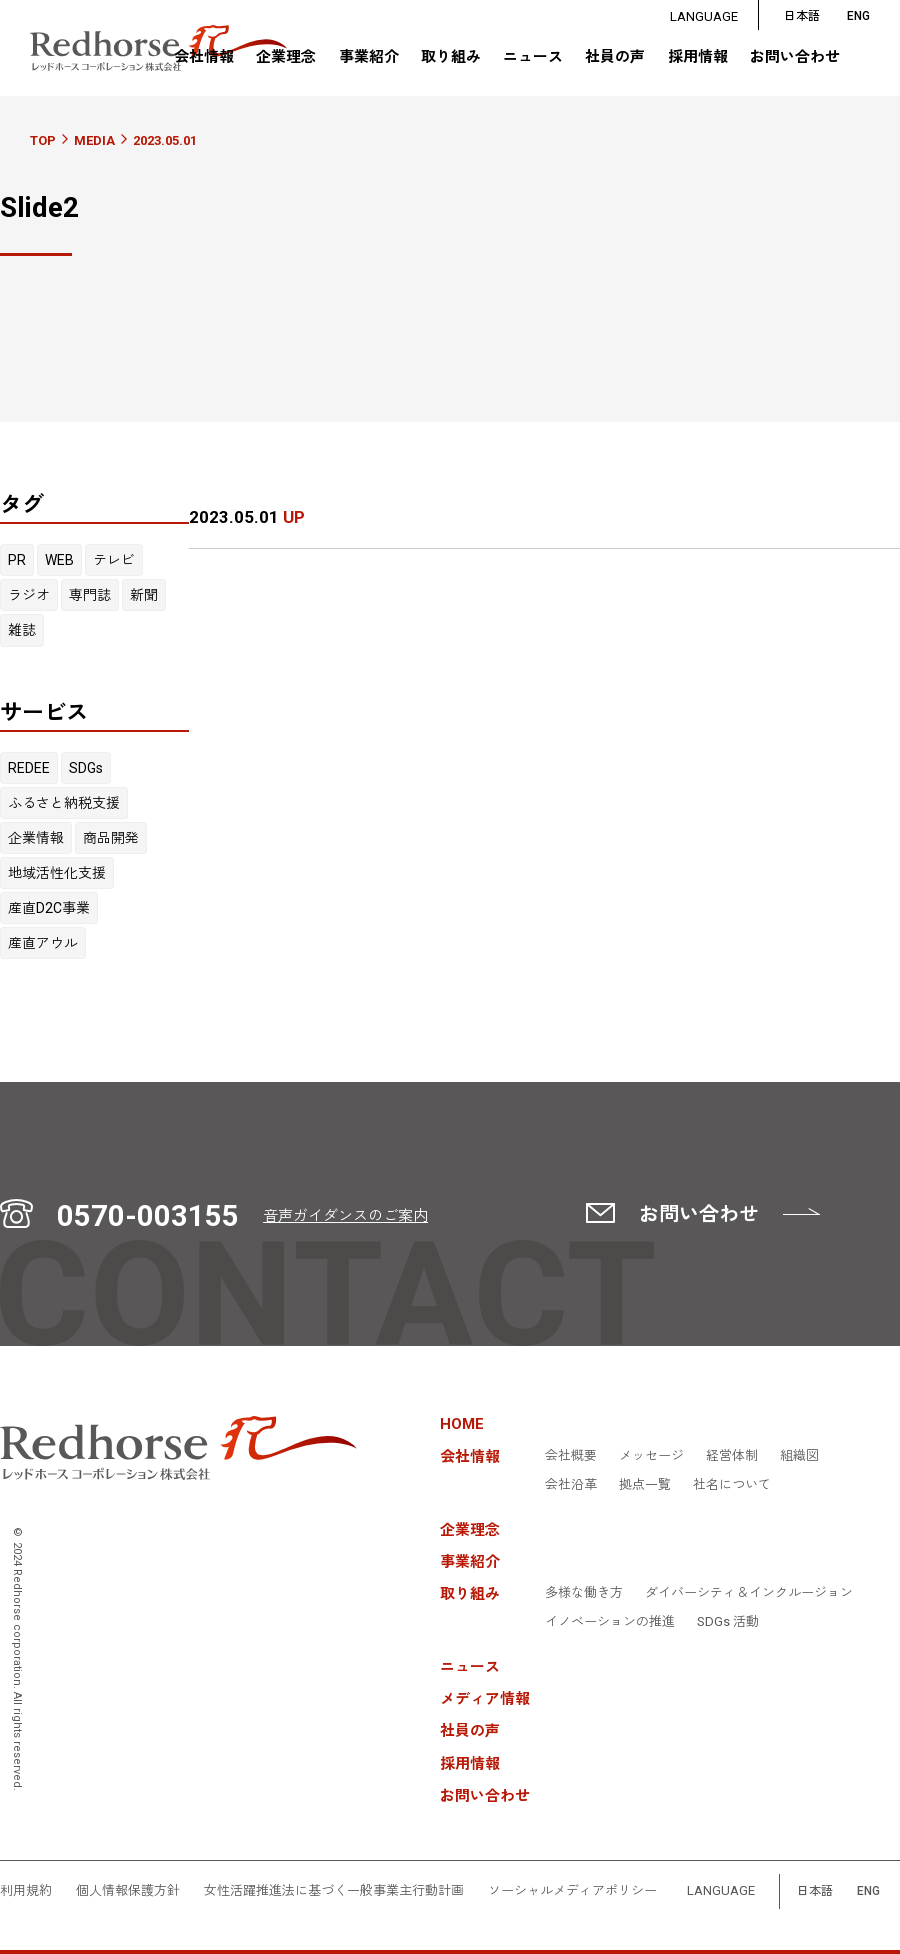  What do you see at coordinates (485, 1699) in the screenshot?
I see `メディア情報` at bounding box center [485, 1699].